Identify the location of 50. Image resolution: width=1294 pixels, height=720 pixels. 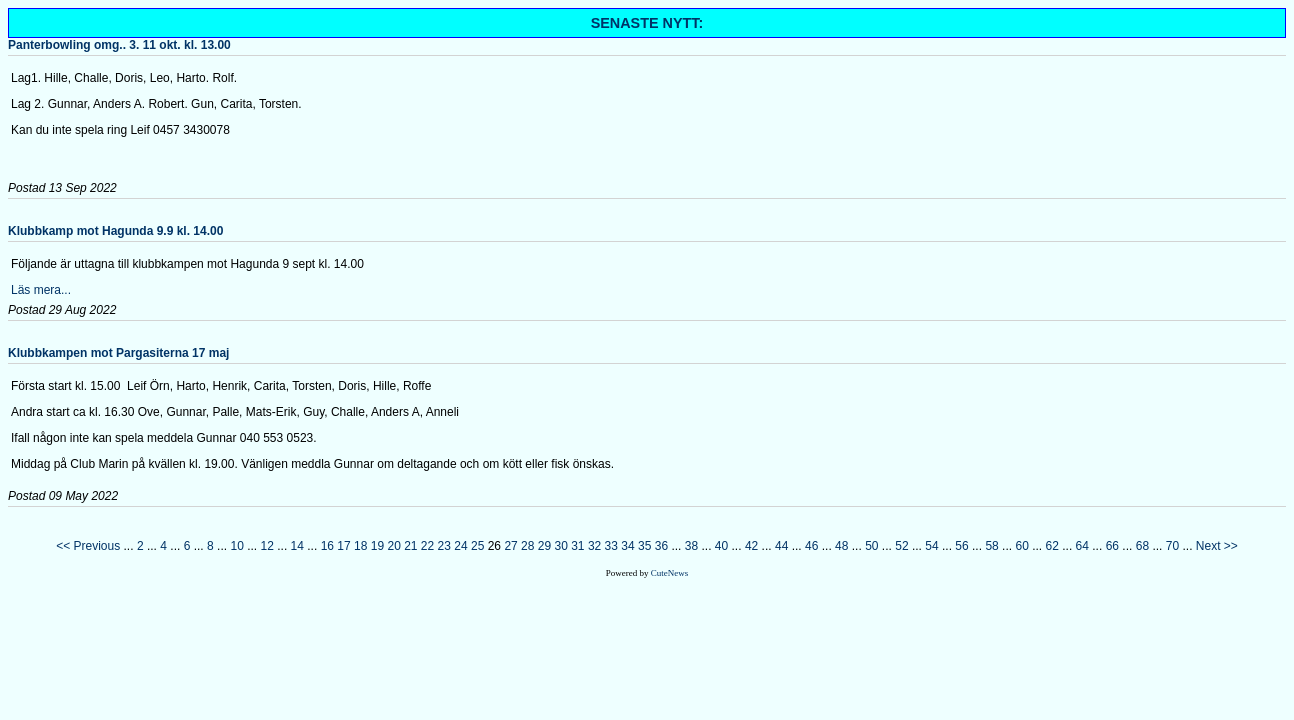
(871, 546).